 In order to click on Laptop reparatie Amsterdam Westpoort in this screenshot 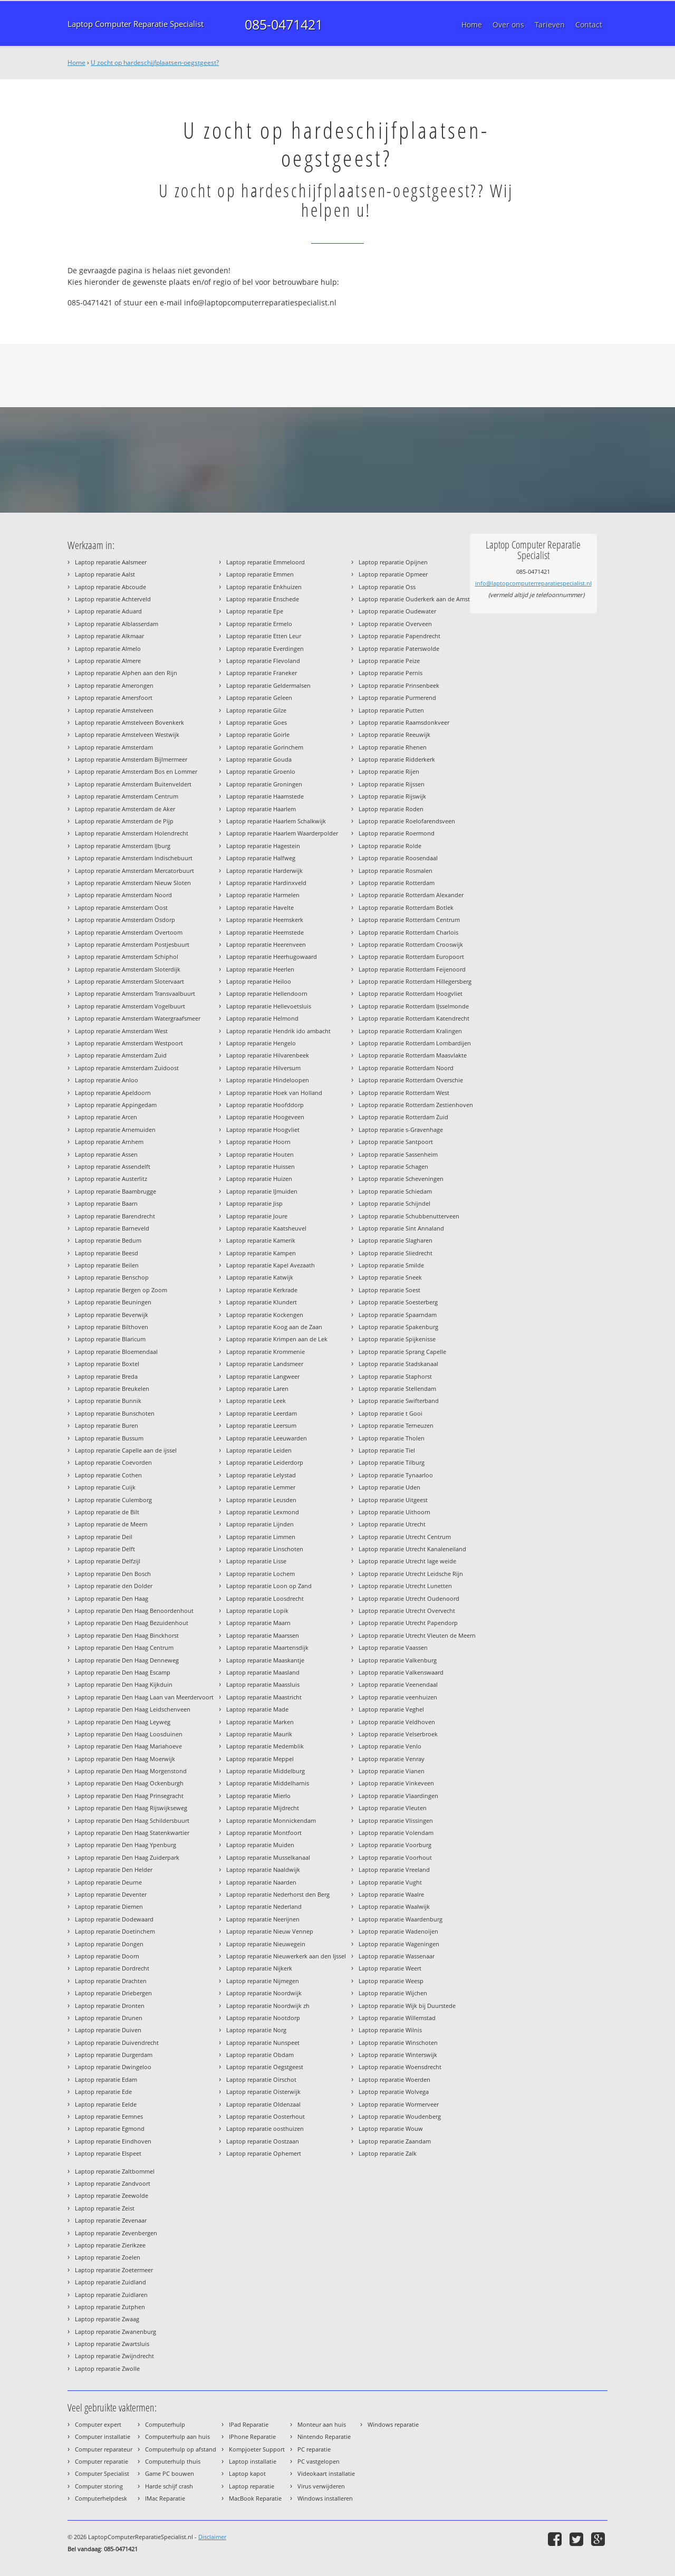, I will do `click(129, 1043)`.